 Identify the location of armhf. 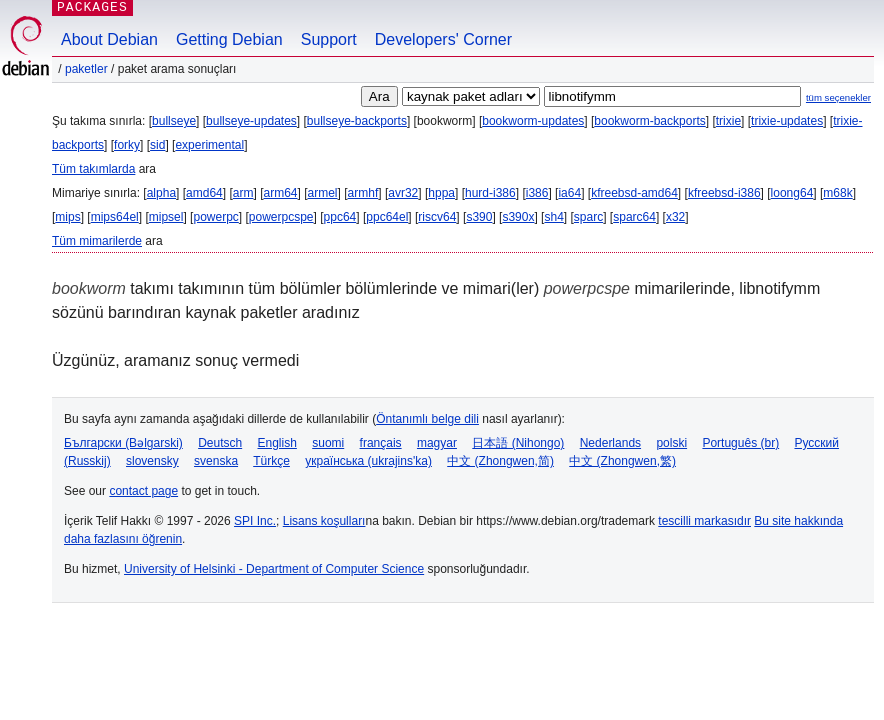
(363, 193).